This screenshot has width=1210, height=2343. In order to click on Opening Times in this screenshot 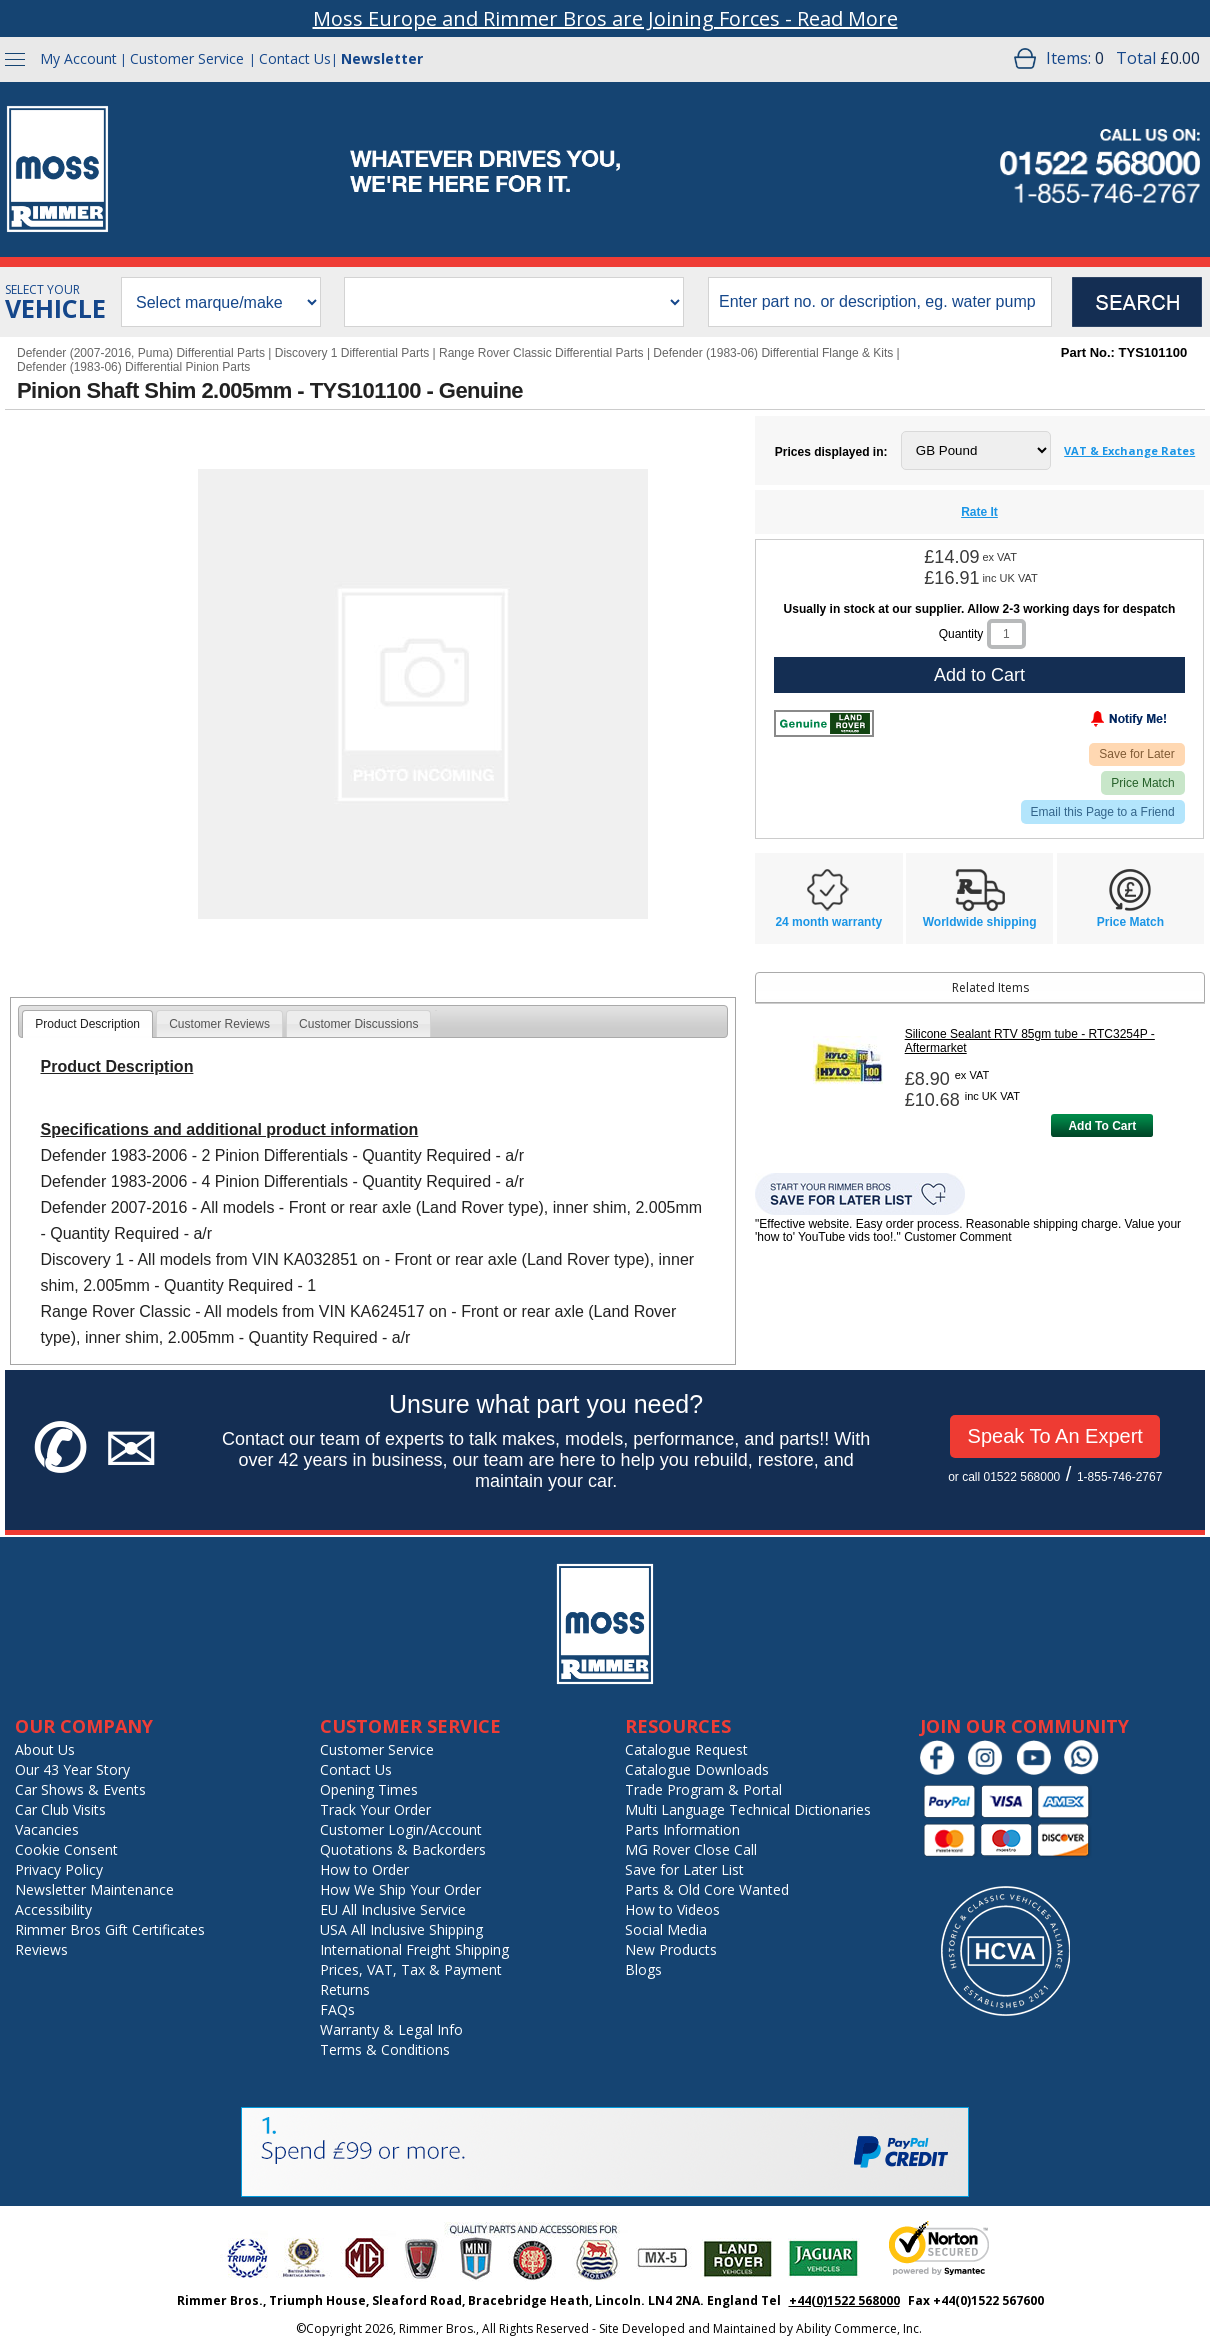, I will do `click(369, 1789)`.